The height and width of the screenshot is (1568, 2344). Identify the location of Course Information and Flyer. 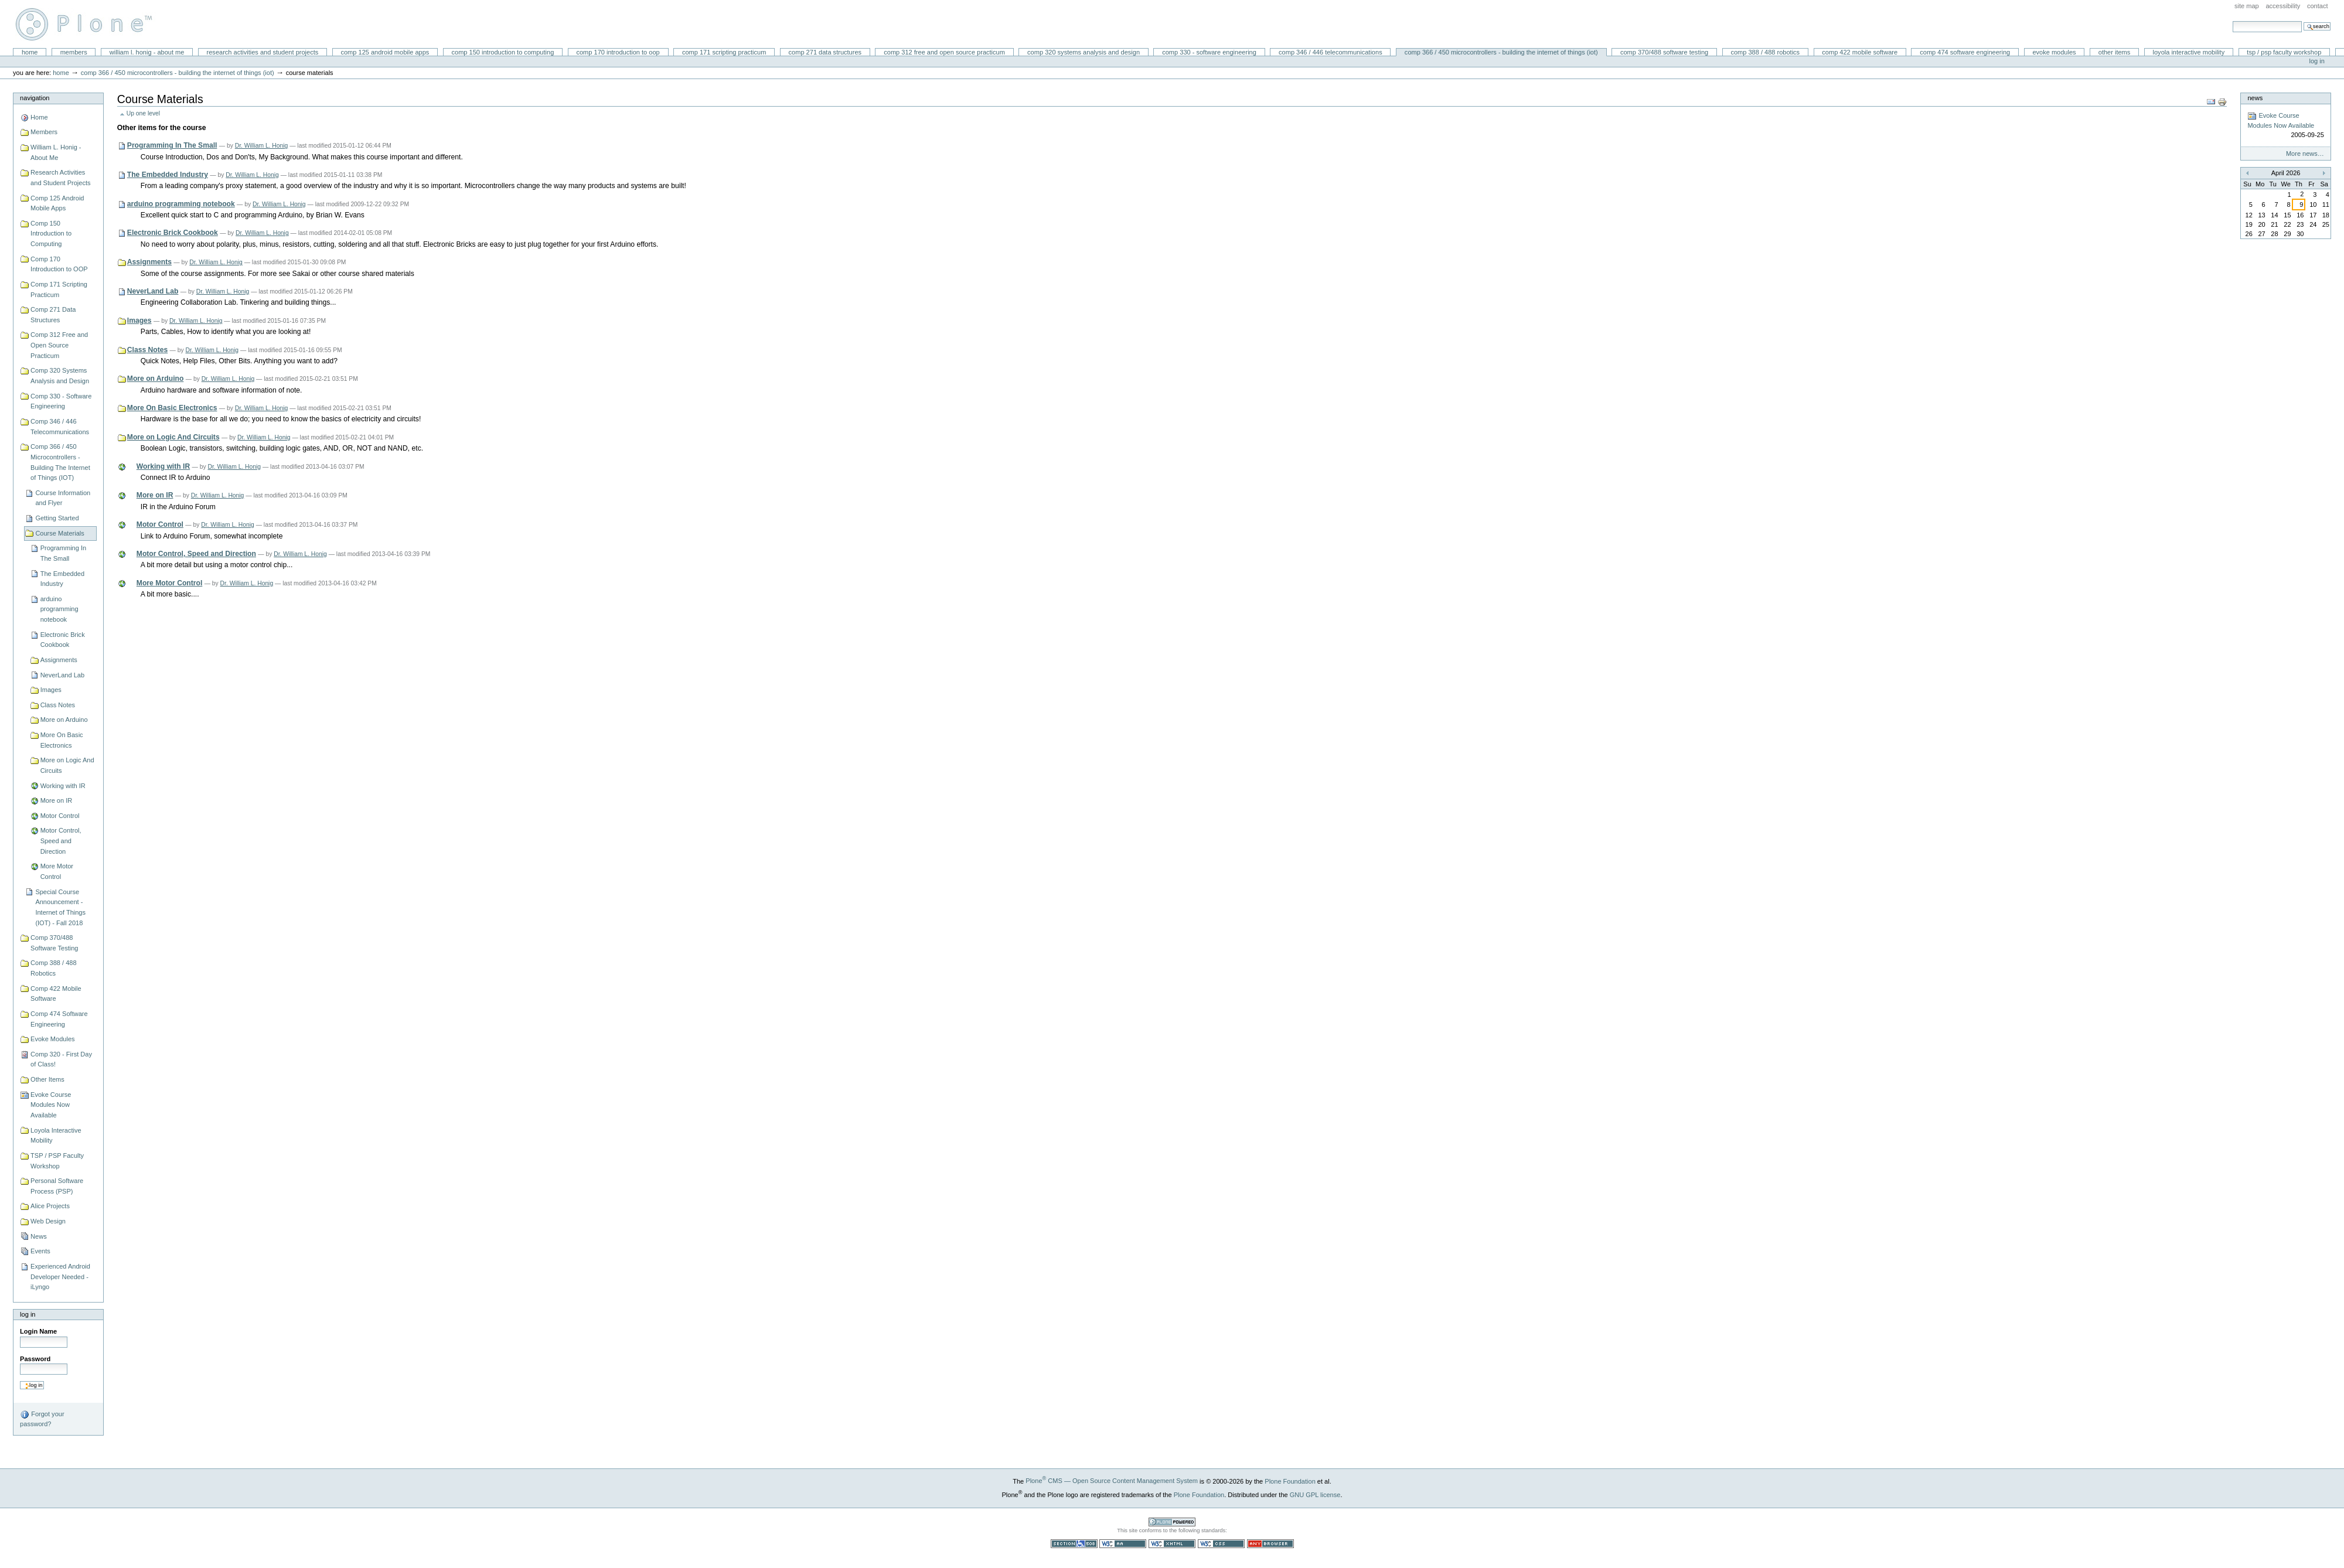
(62, 498).